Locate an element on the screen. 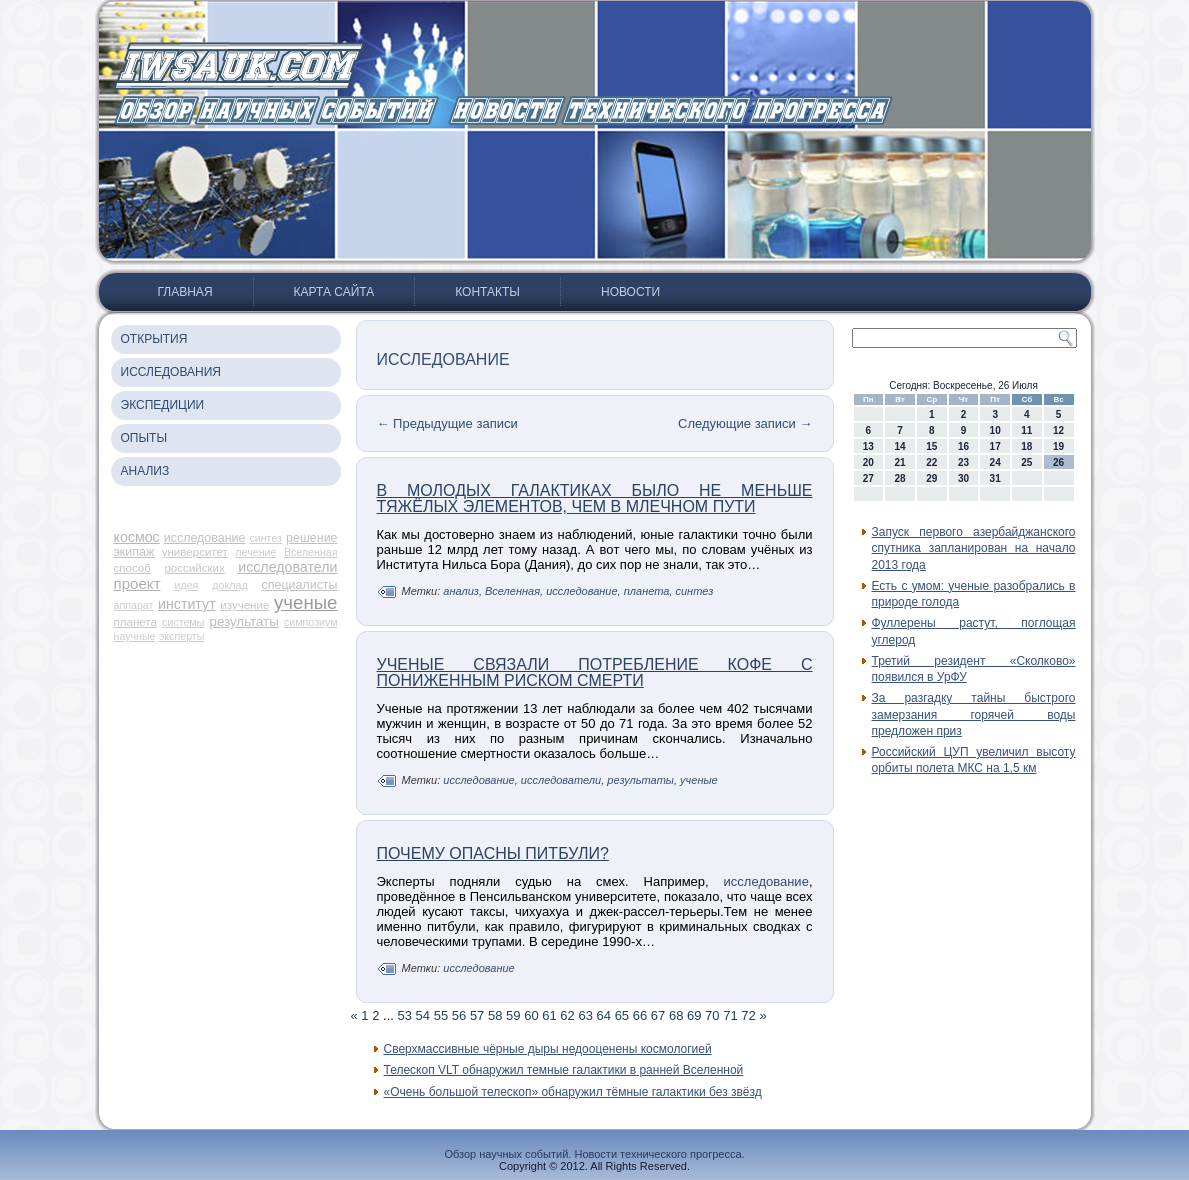 This screenshot has height=1180, width=1189. 23 is located at coordinates (963, 462).